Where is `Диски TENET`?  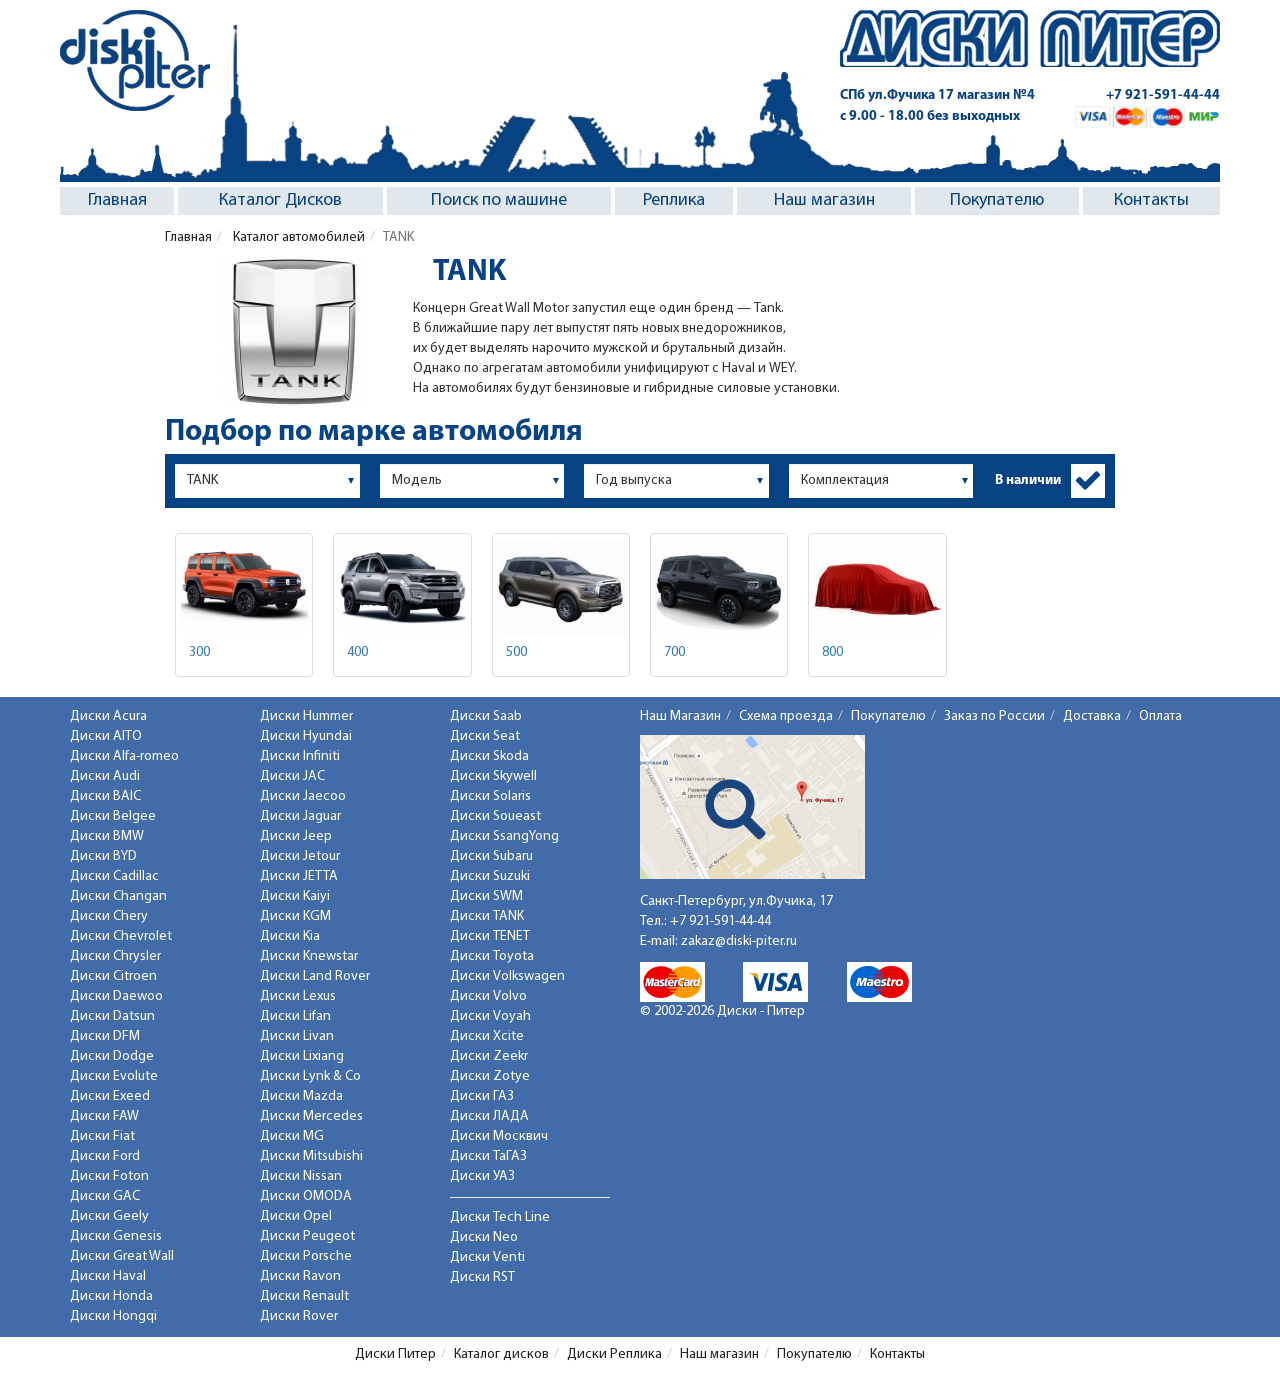
Диски TENET is located at coordinates (490, 936).